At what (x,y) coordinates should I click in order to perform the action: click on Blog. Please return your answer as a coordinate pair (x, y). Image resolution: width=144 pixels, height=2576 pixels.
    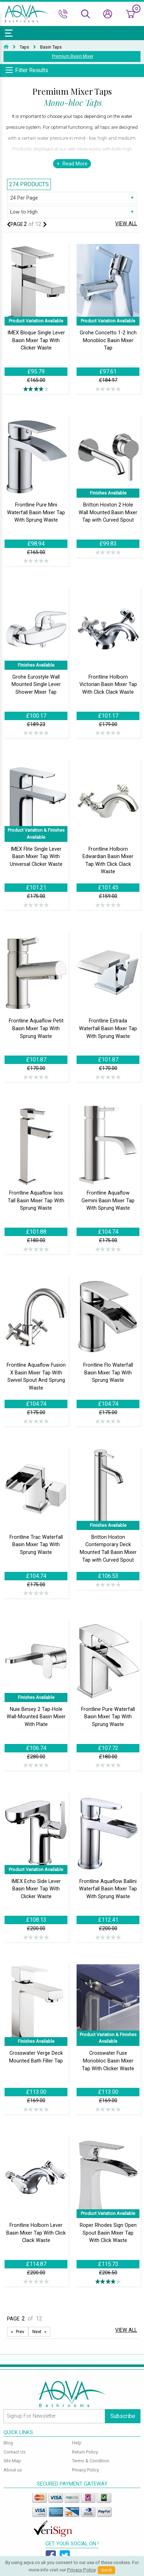
    Looking at the image, I should click on (8, 2442).